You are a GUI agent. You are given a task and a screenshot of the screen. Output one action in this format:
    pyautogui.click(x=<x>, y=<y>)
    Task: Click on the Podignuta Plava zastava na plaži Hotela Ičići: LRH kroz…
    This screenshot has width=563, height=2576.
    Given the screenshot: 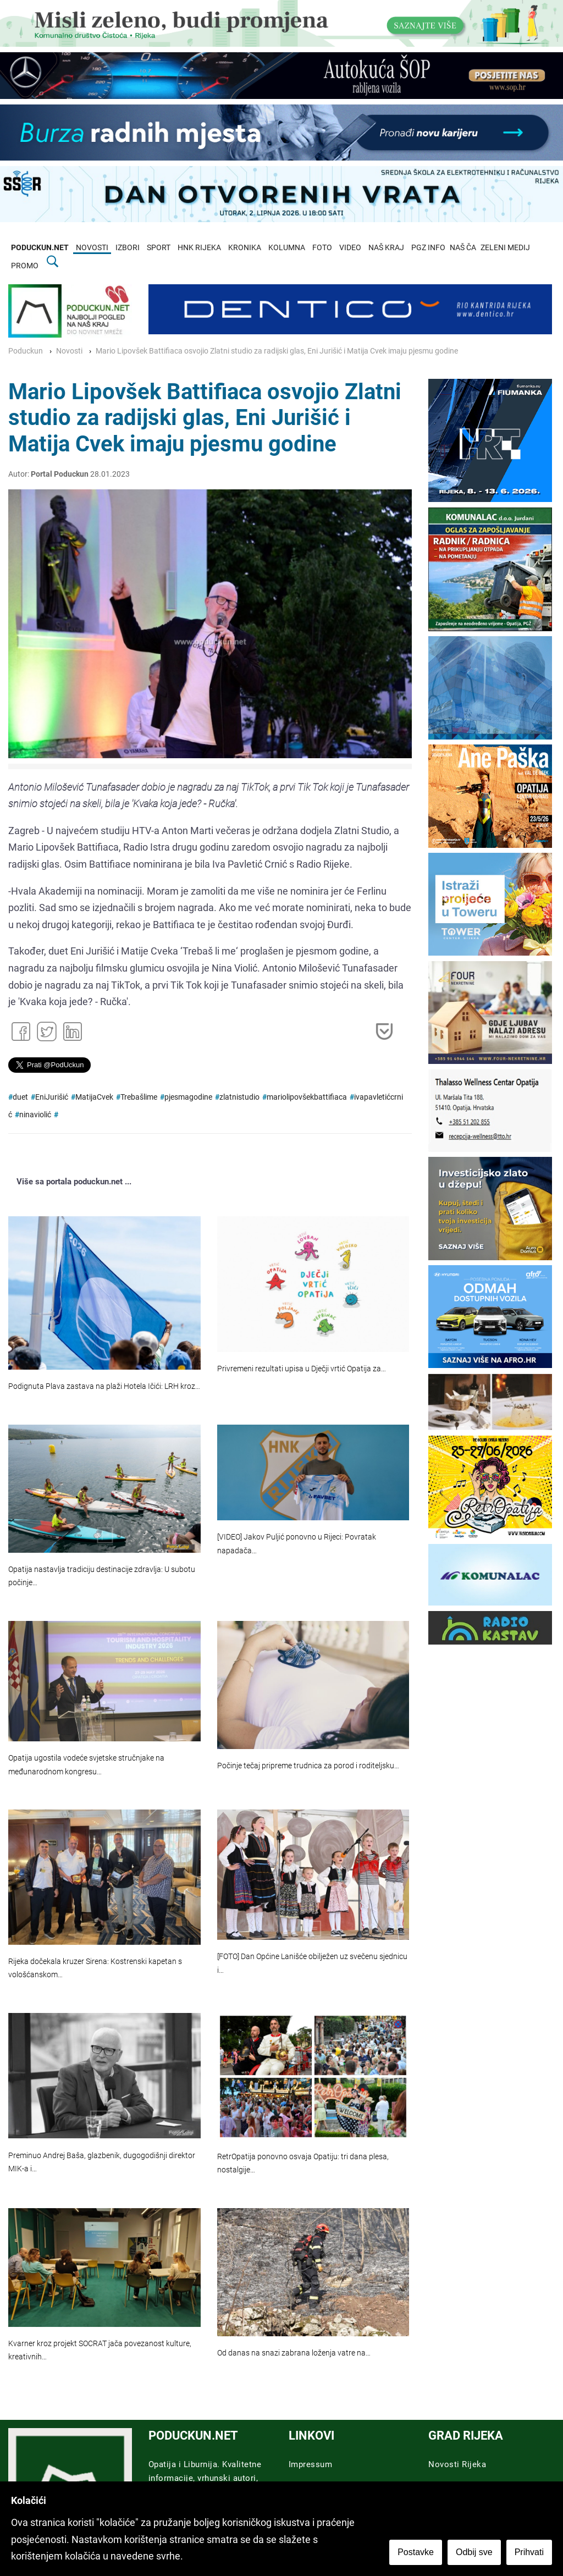 What is the action you would take?
    pyautogui.click(x=104, y=1386)
    